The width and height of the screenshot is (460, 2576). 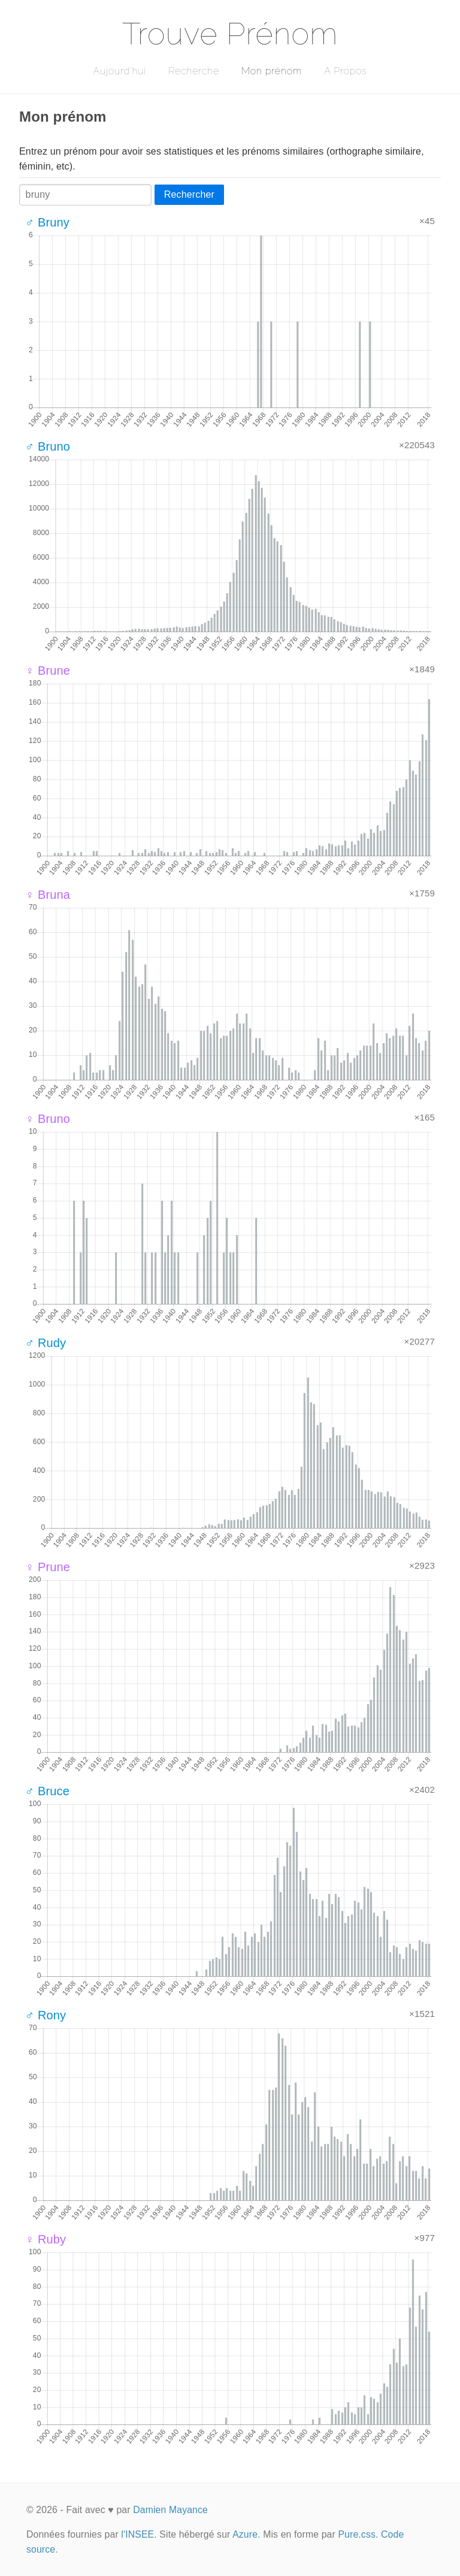 I want to click on ♀ Bruno, so click(x=47, y=1118).